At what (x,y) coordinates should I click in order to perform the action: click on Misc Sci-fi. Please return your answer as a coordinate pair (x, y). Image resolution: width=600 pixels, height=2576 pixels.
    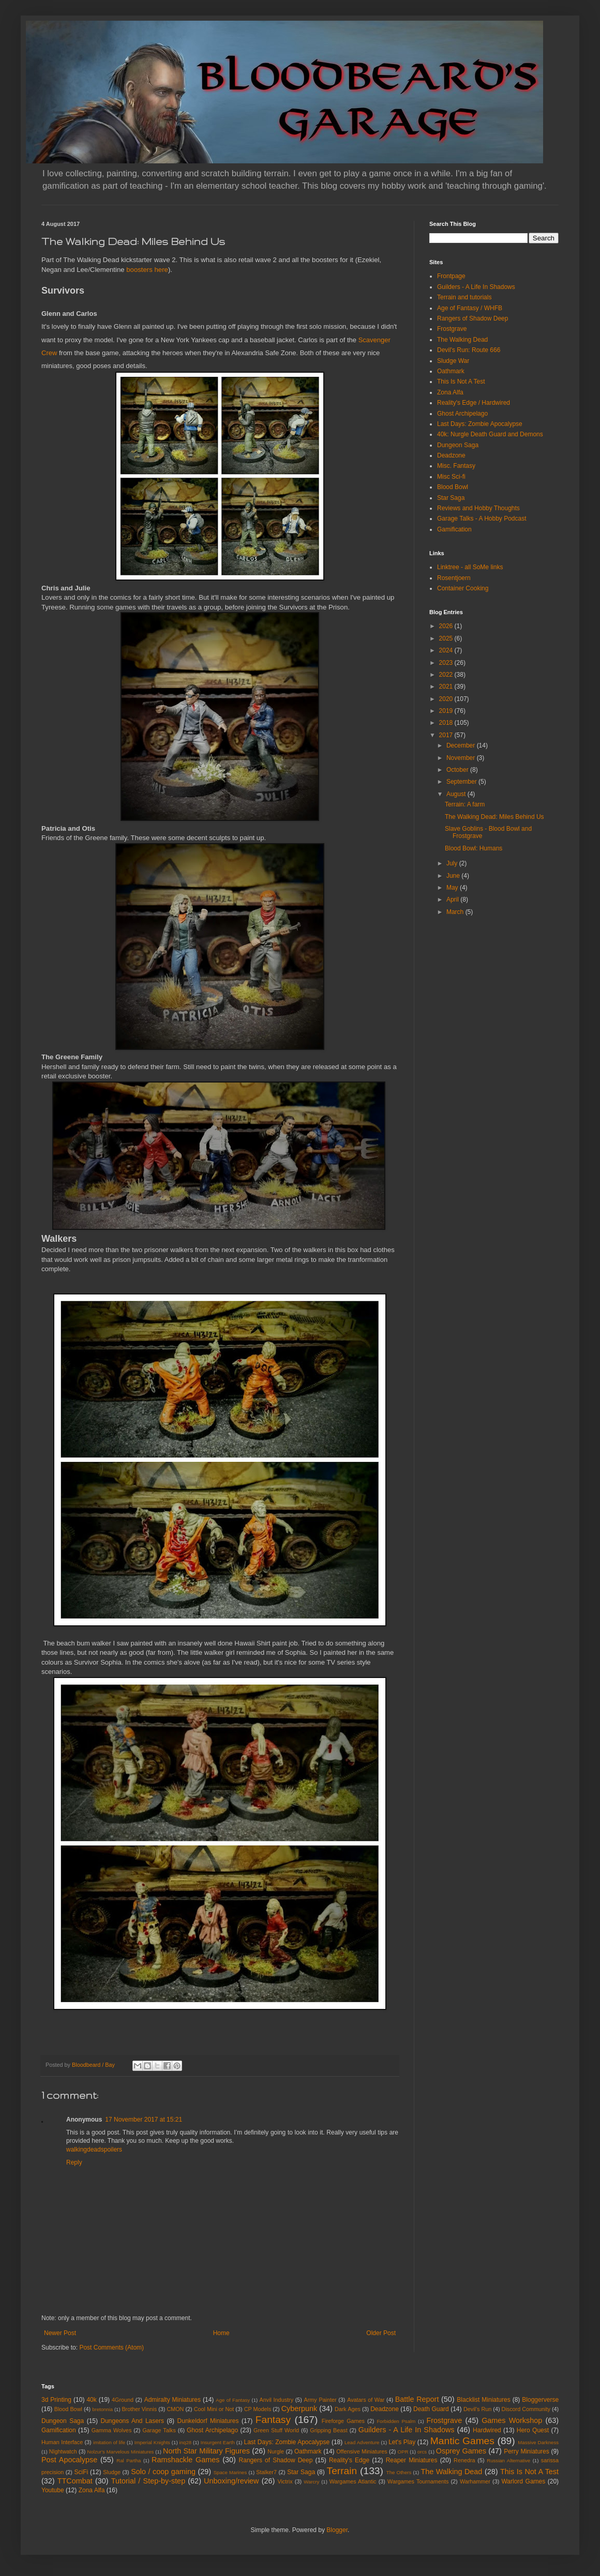
    Looking at the image, I should click on (451, 476).